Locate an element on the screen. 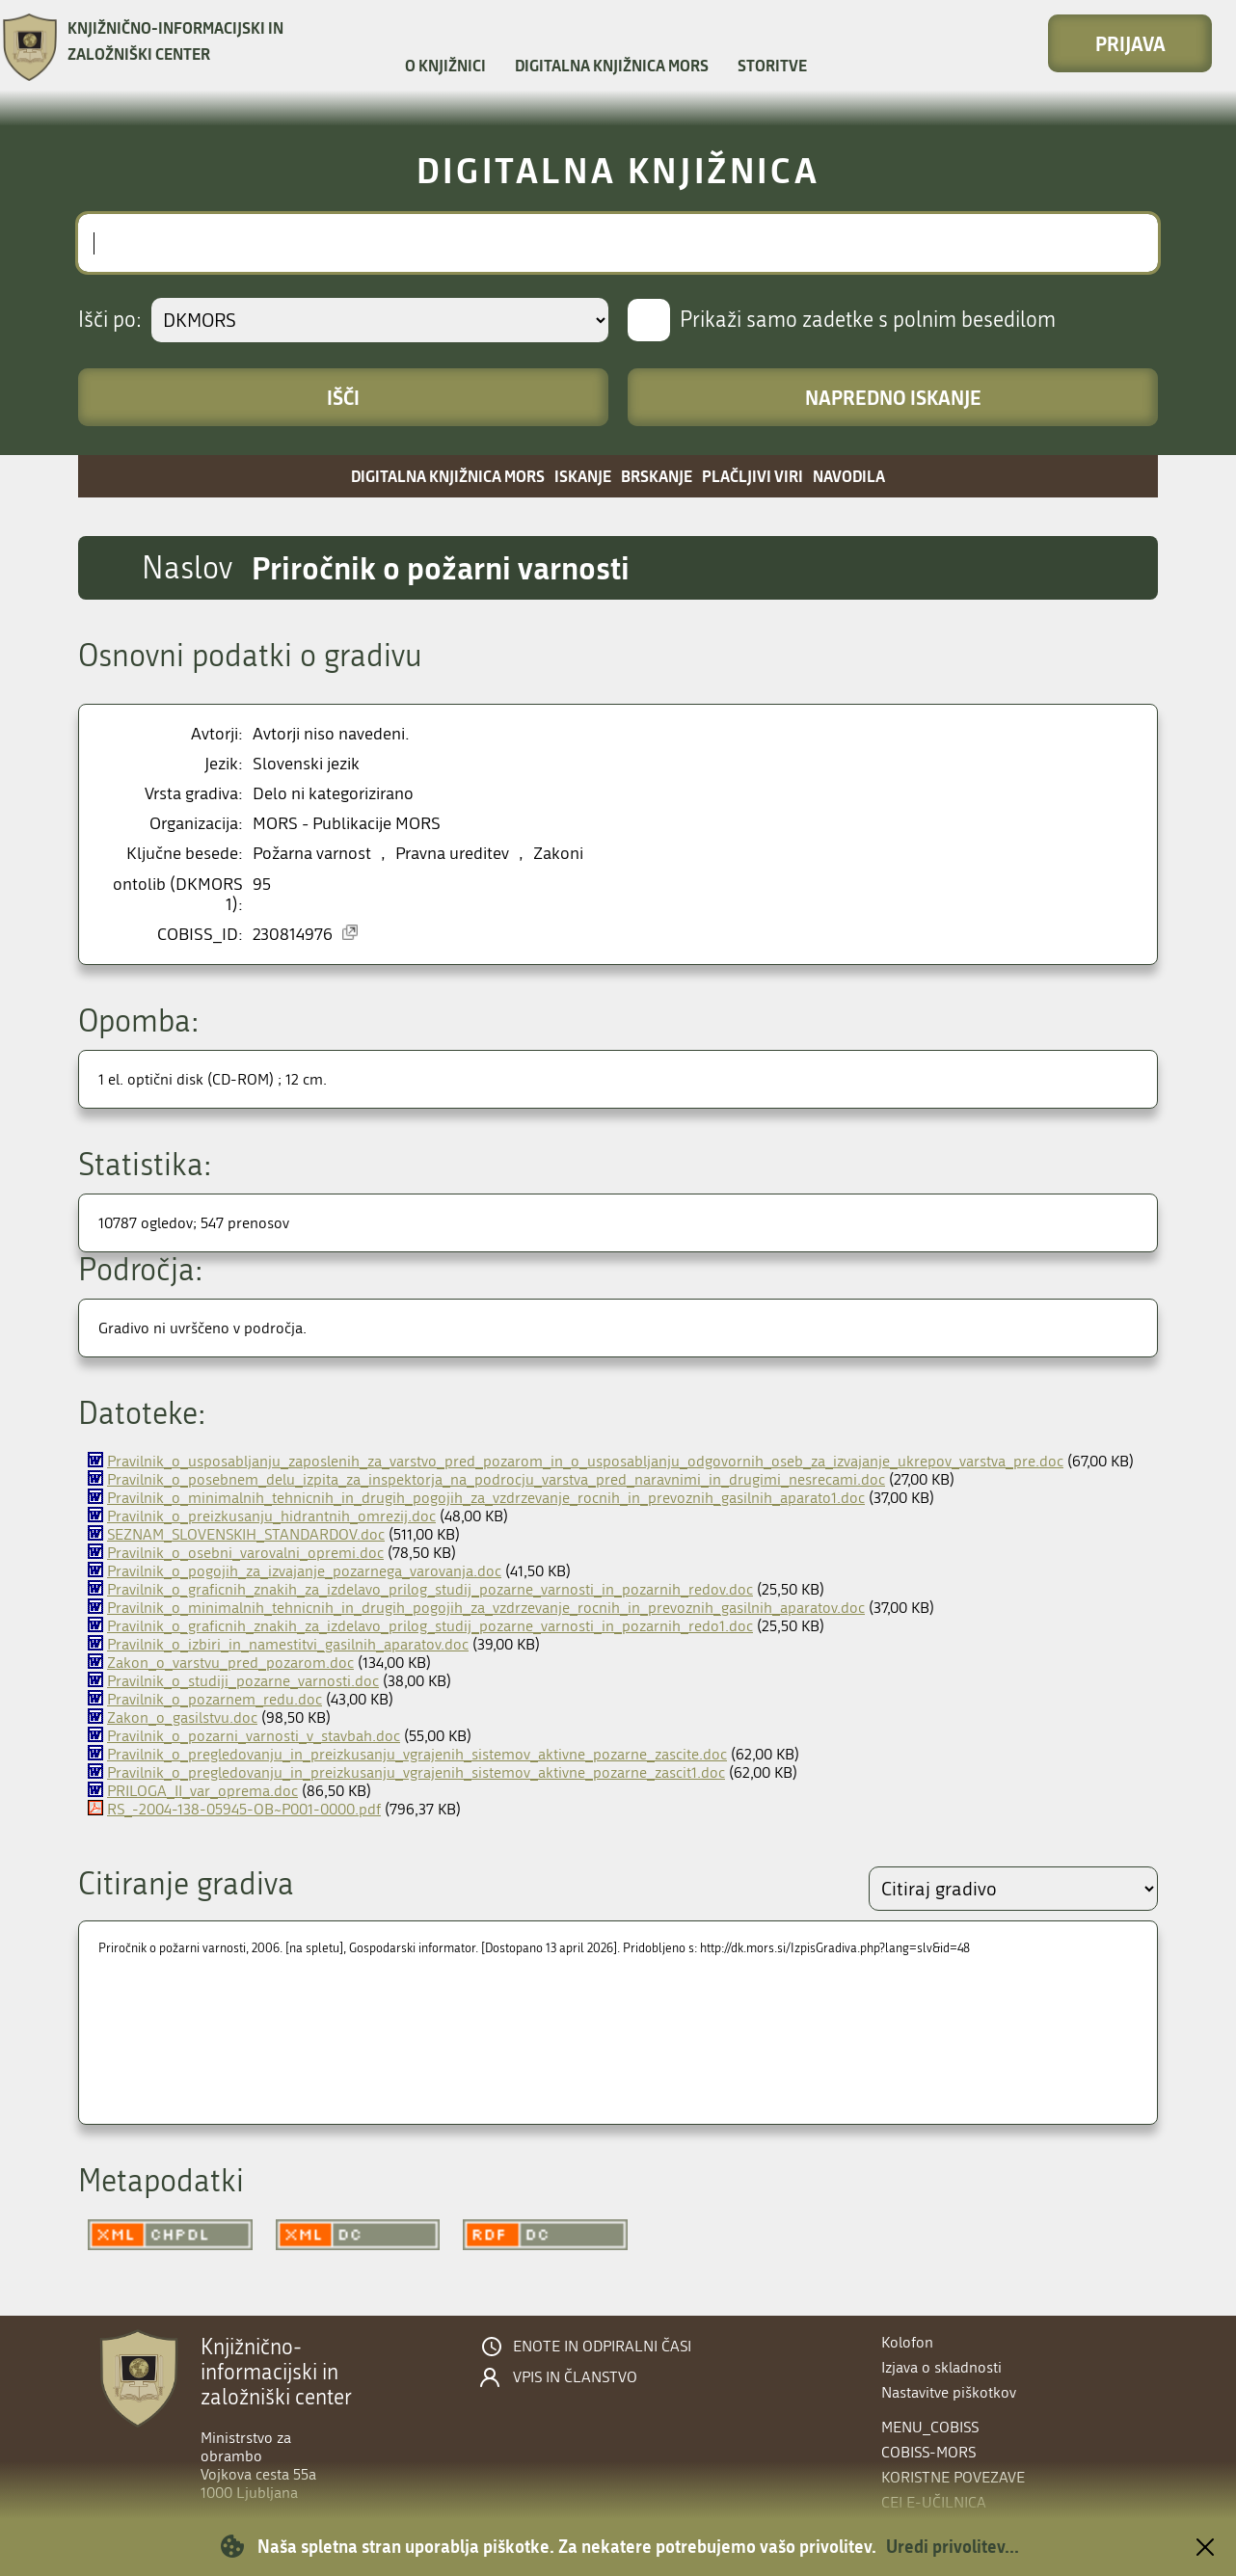 The width and height of the screenshot is (1236, 2576). Storitve is located at coordinates (772, 65).